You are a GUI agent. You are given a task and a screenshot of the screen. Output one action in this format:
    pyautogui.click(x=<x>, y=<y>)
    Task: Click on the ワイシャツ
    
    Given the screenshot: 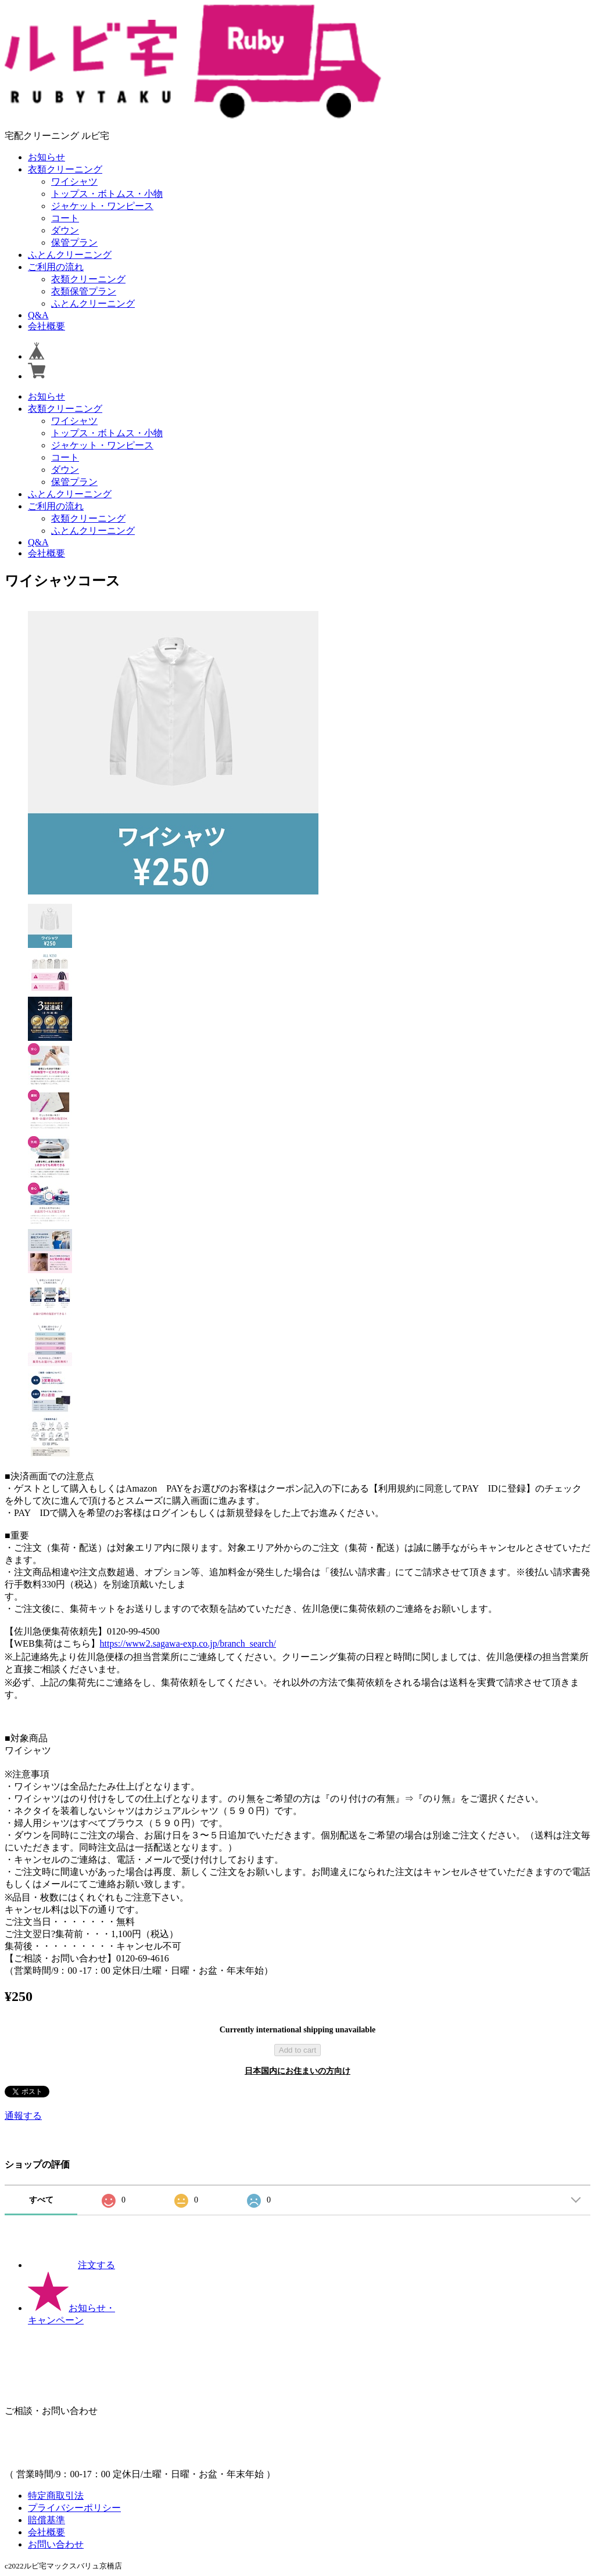 What is the action you would take?
    pyautogui.click(x=74, y=181)
    